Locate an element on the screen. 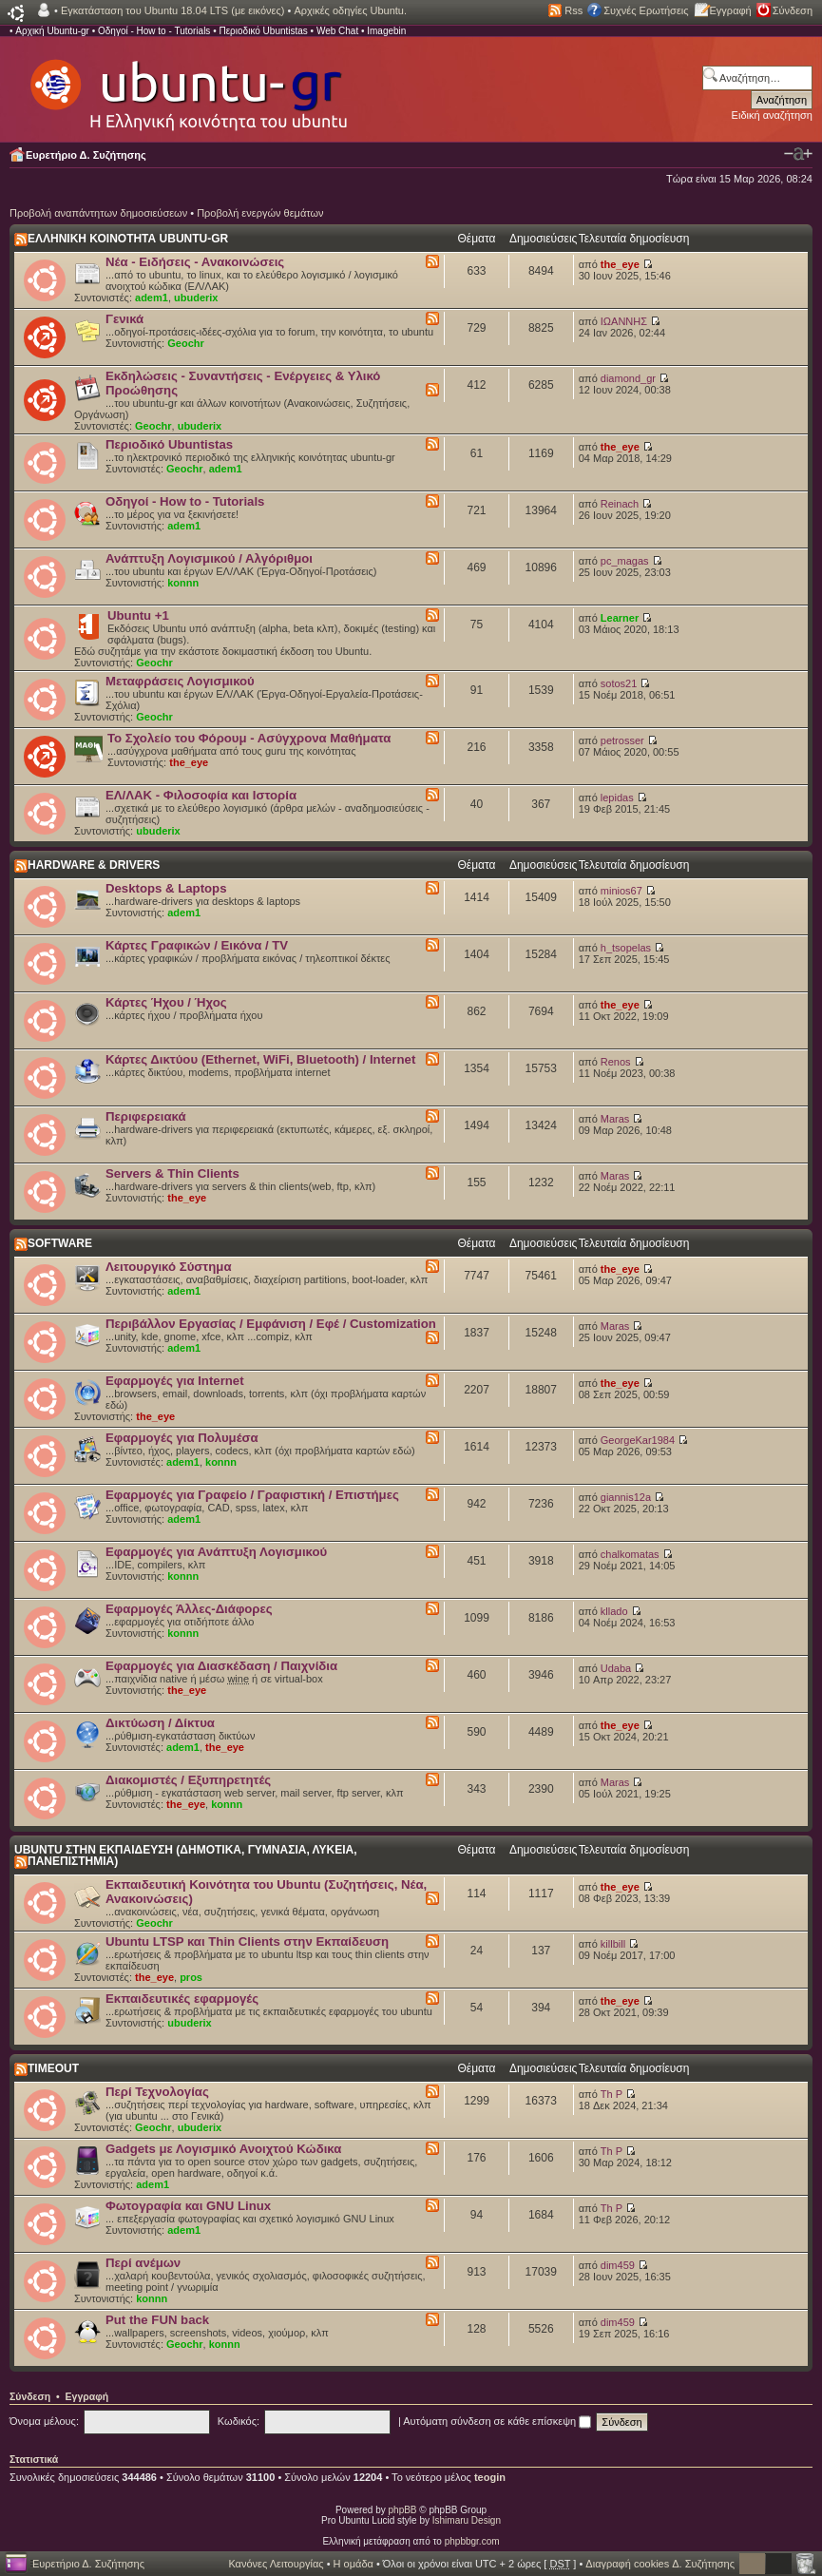 This screenshot has width=822, height=2576. TIMEOUT is located at coordinates (53, 2068).